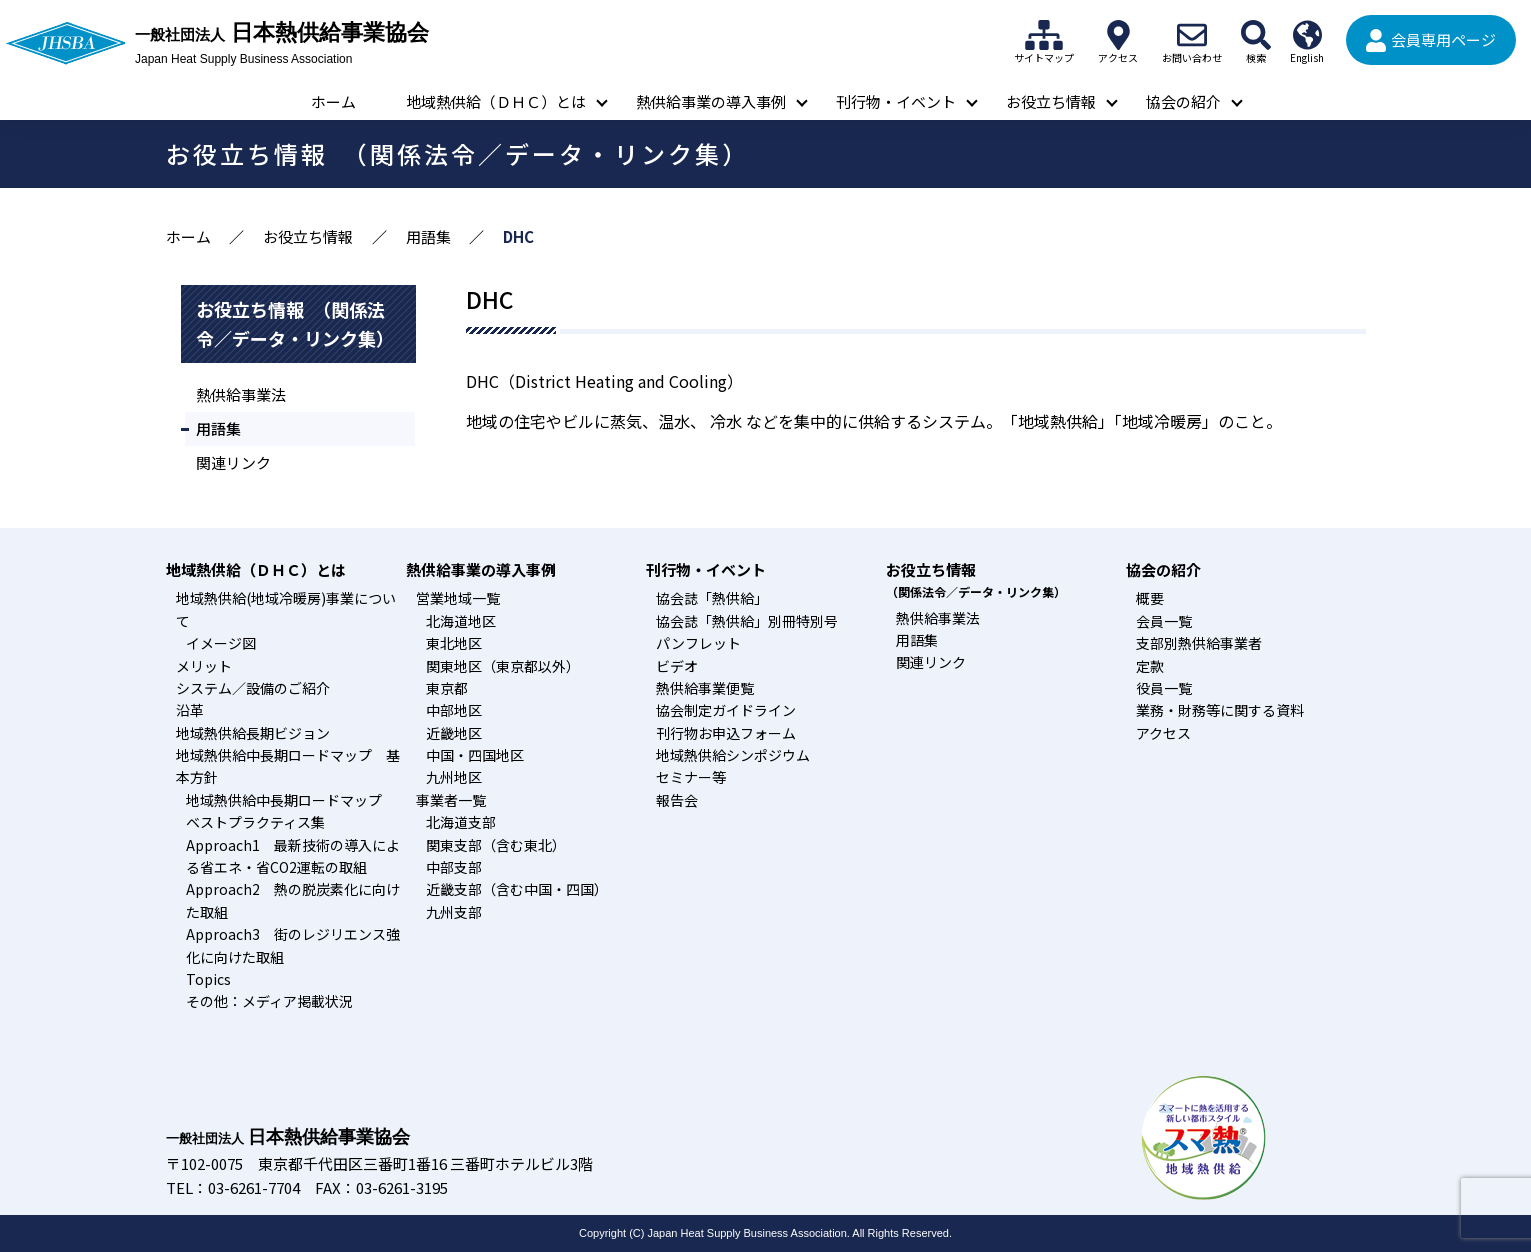  What do you see at coordinates (733, 755) in the screenshot?
I see `地域熱供給シンポジウム` at bounding box center [733, 755].